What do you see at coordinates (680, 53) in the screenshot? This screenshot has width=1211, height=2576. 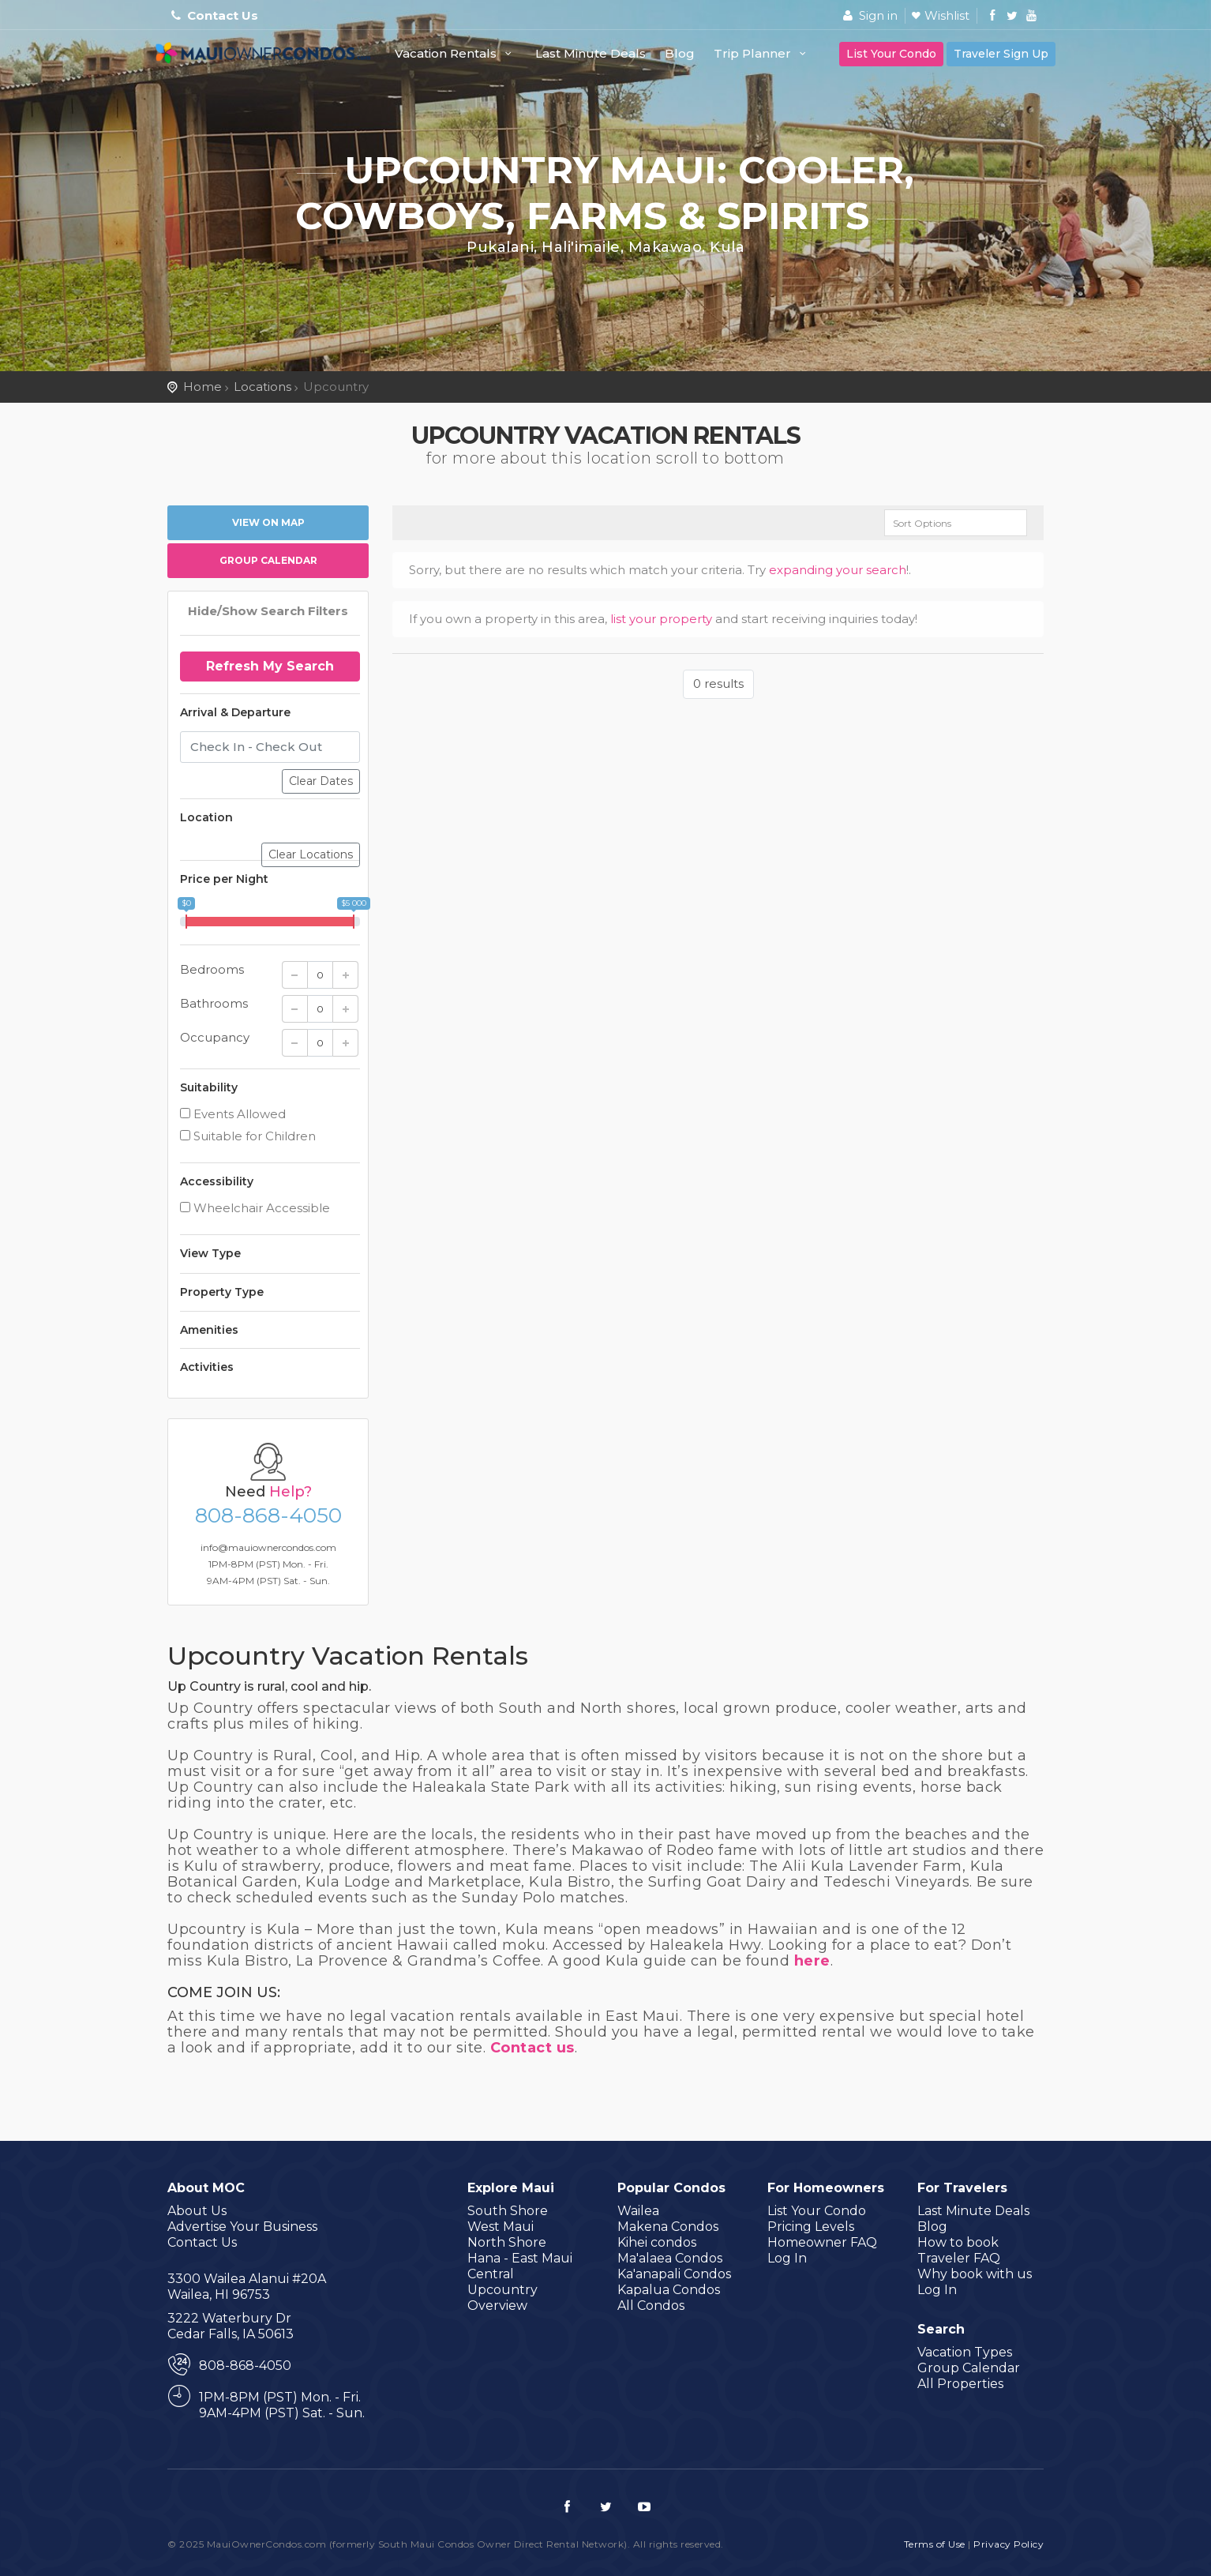 I see `Blog` at bounding box center [680, 53].